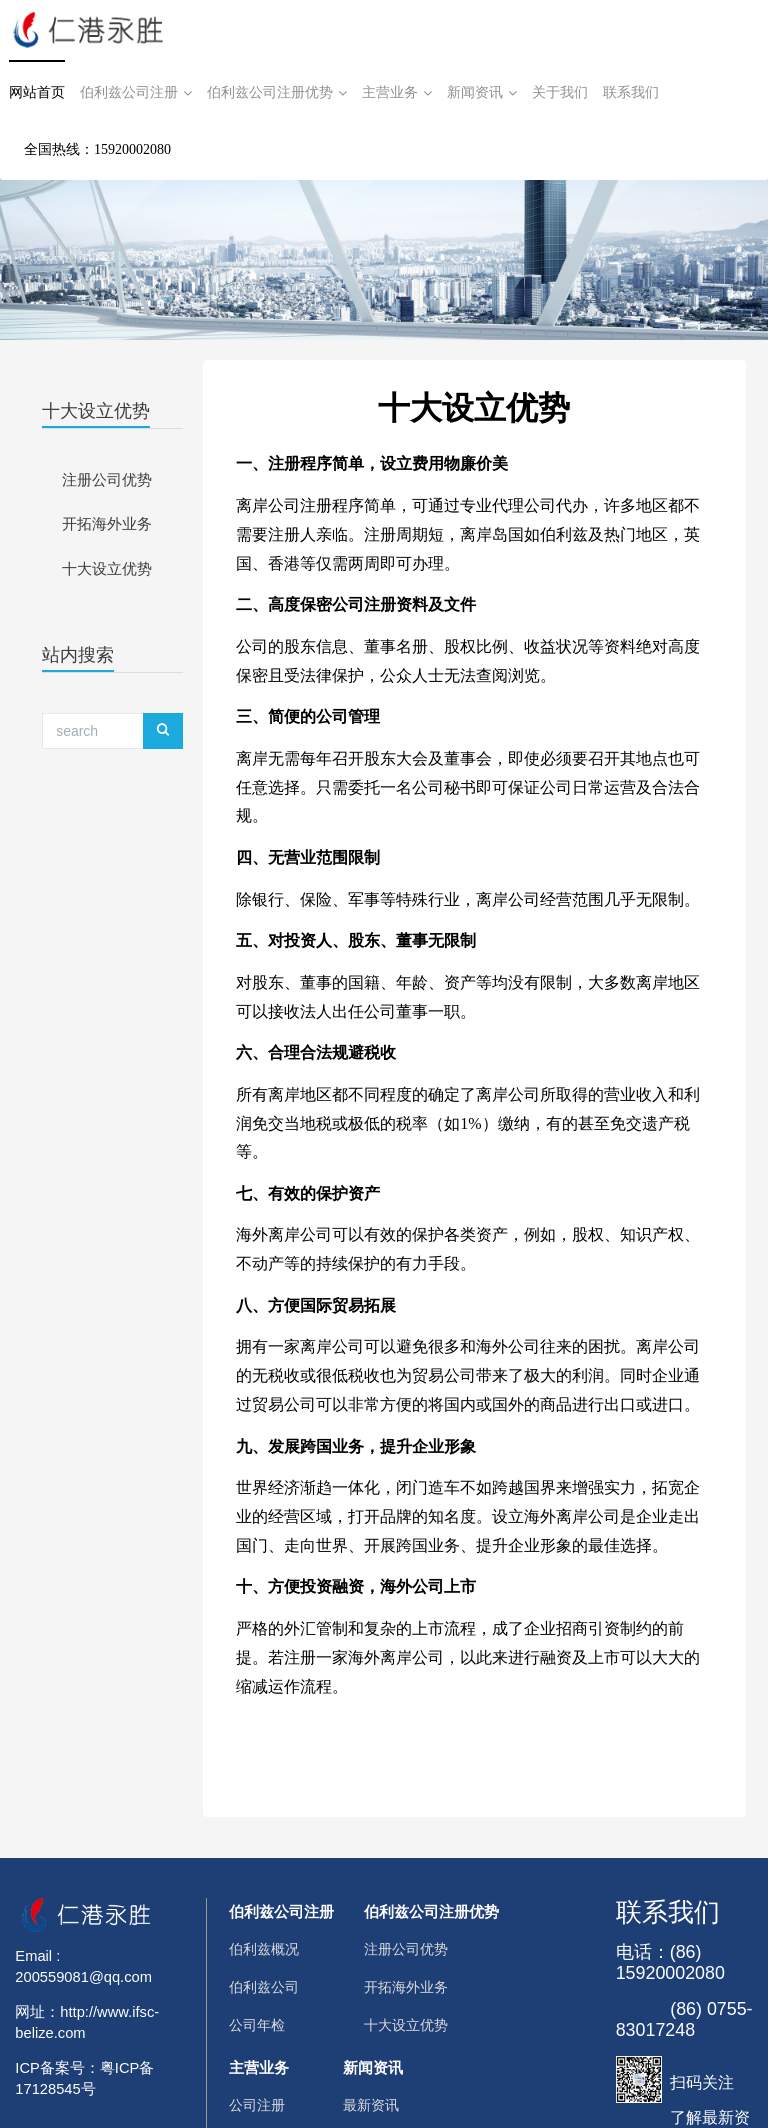 Image resolution: width=768 pixels, height=2128 pixels. What do you see at coordinates (631, 92) in the screenshot?
I see `联系我们` at bounding box center [631, 92].